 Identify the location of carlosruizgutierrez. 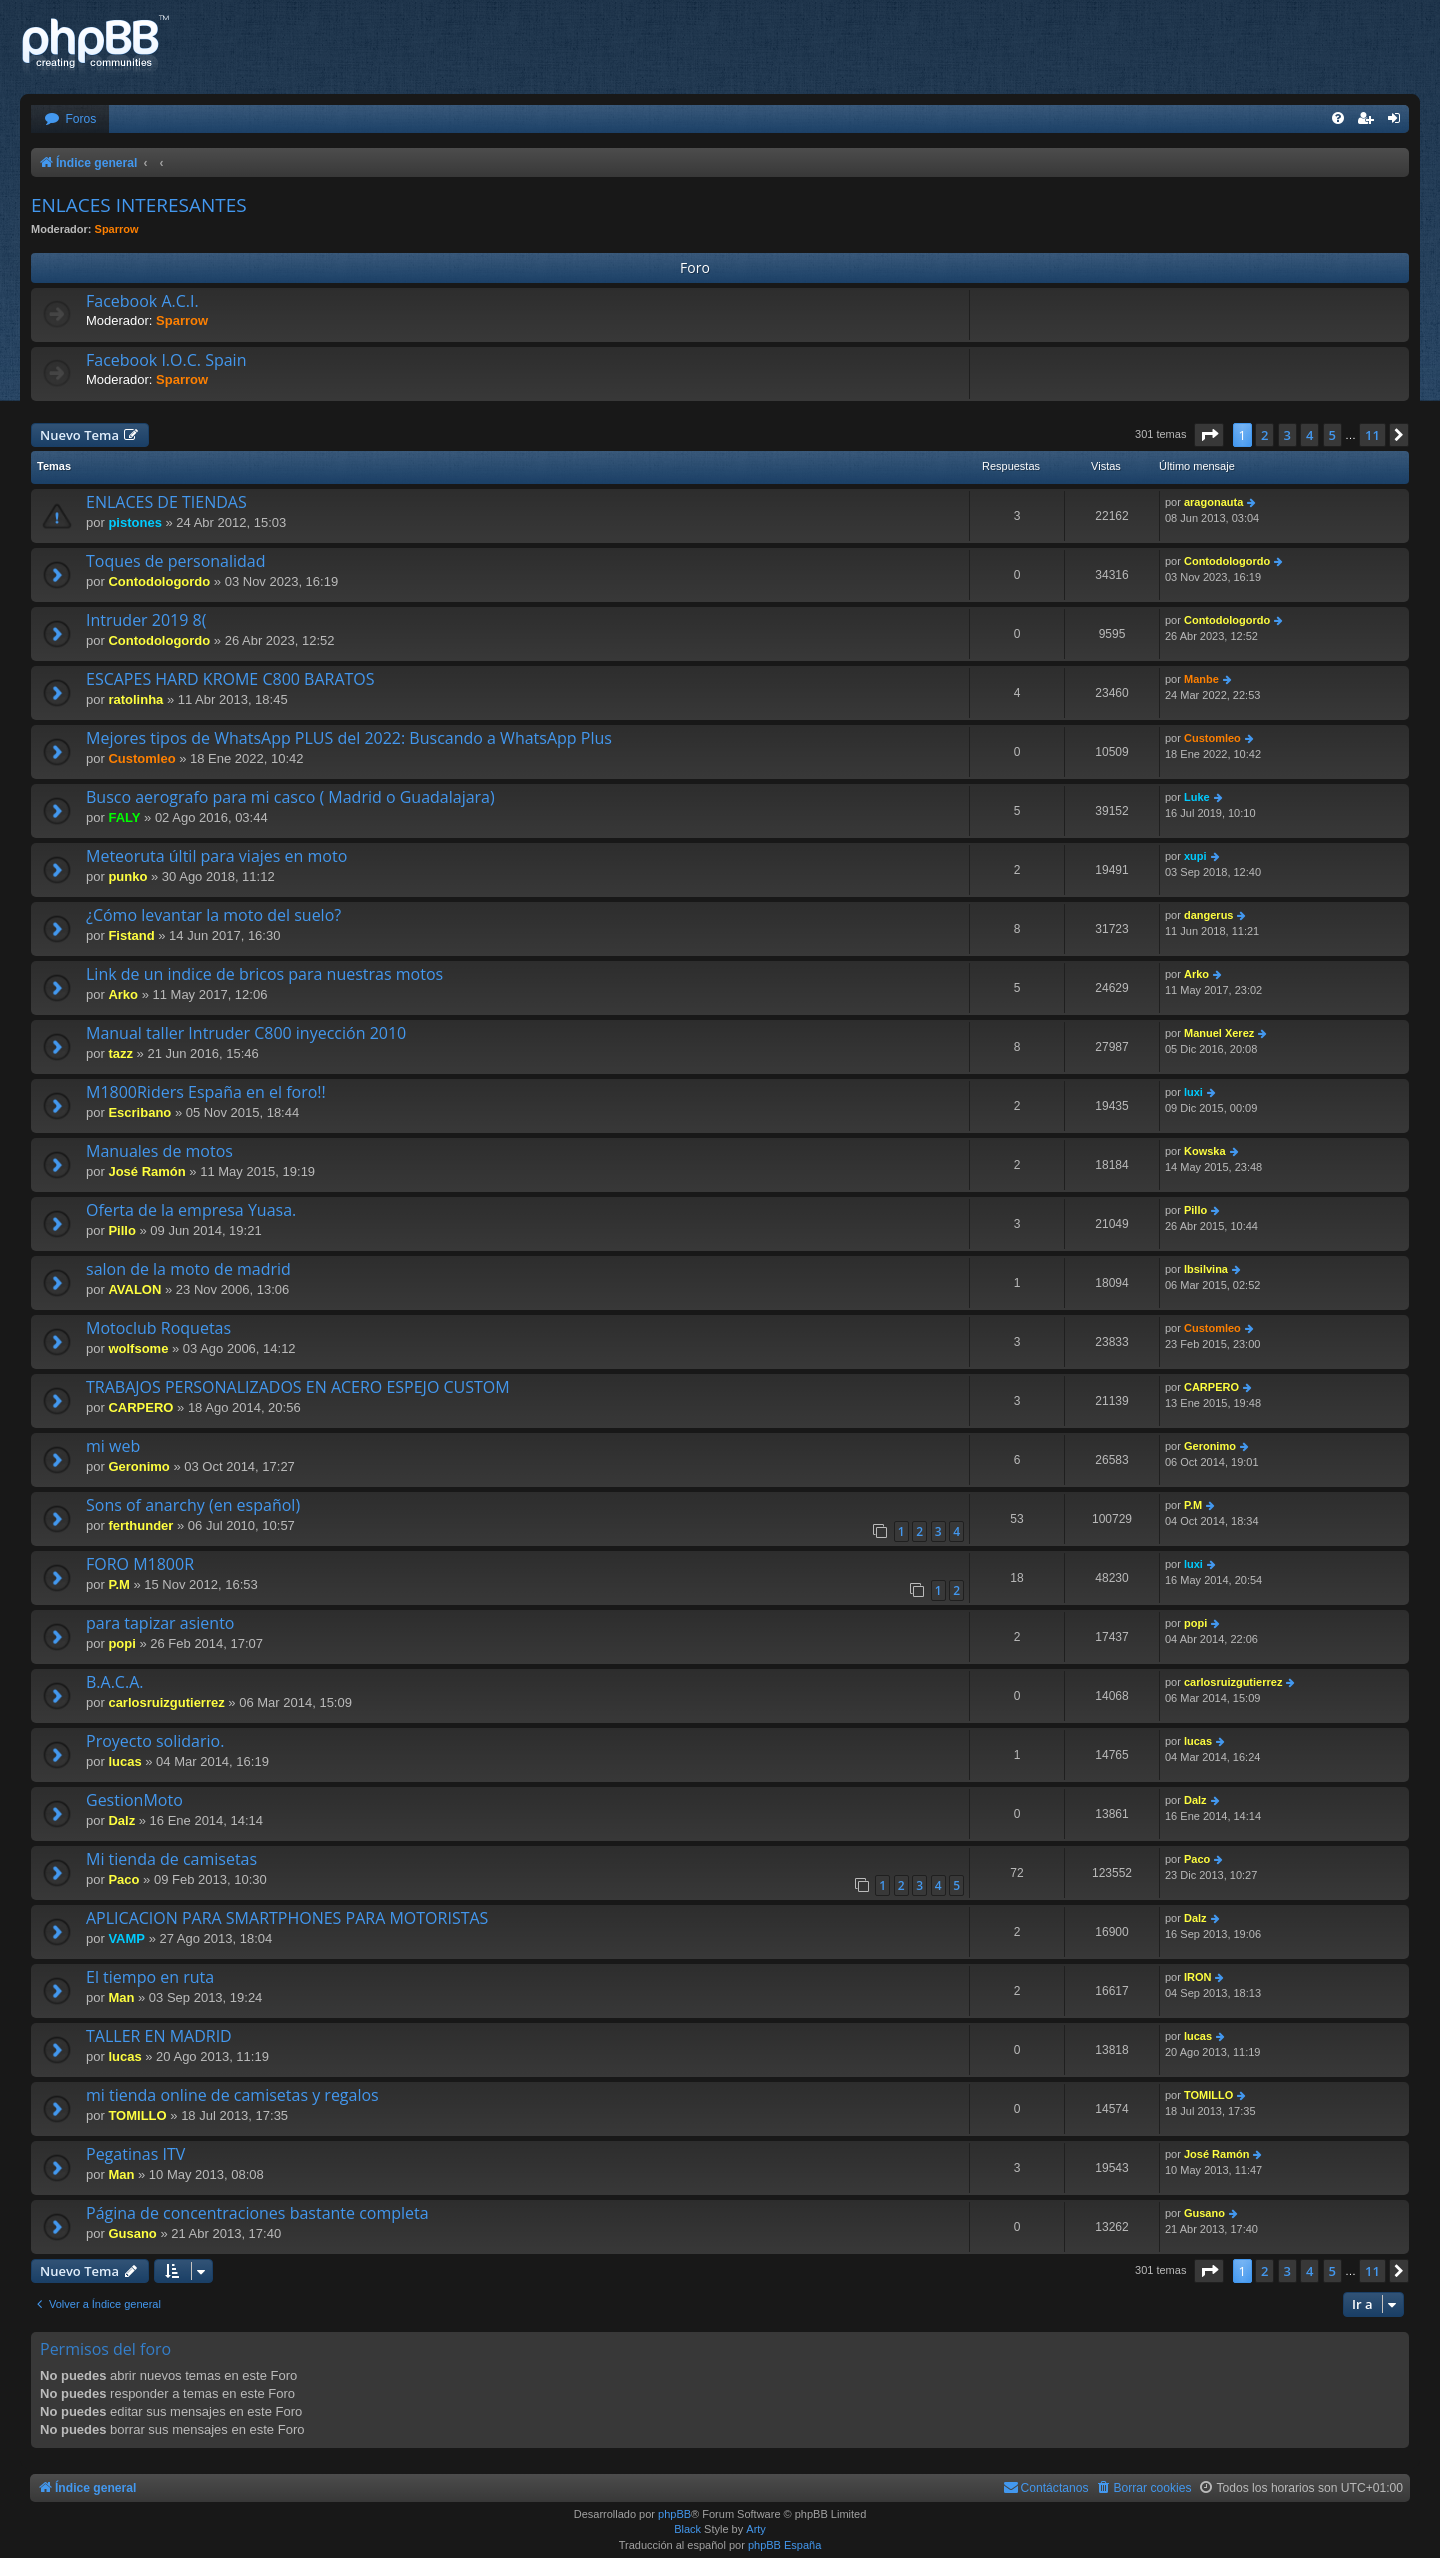
(166, 1702).